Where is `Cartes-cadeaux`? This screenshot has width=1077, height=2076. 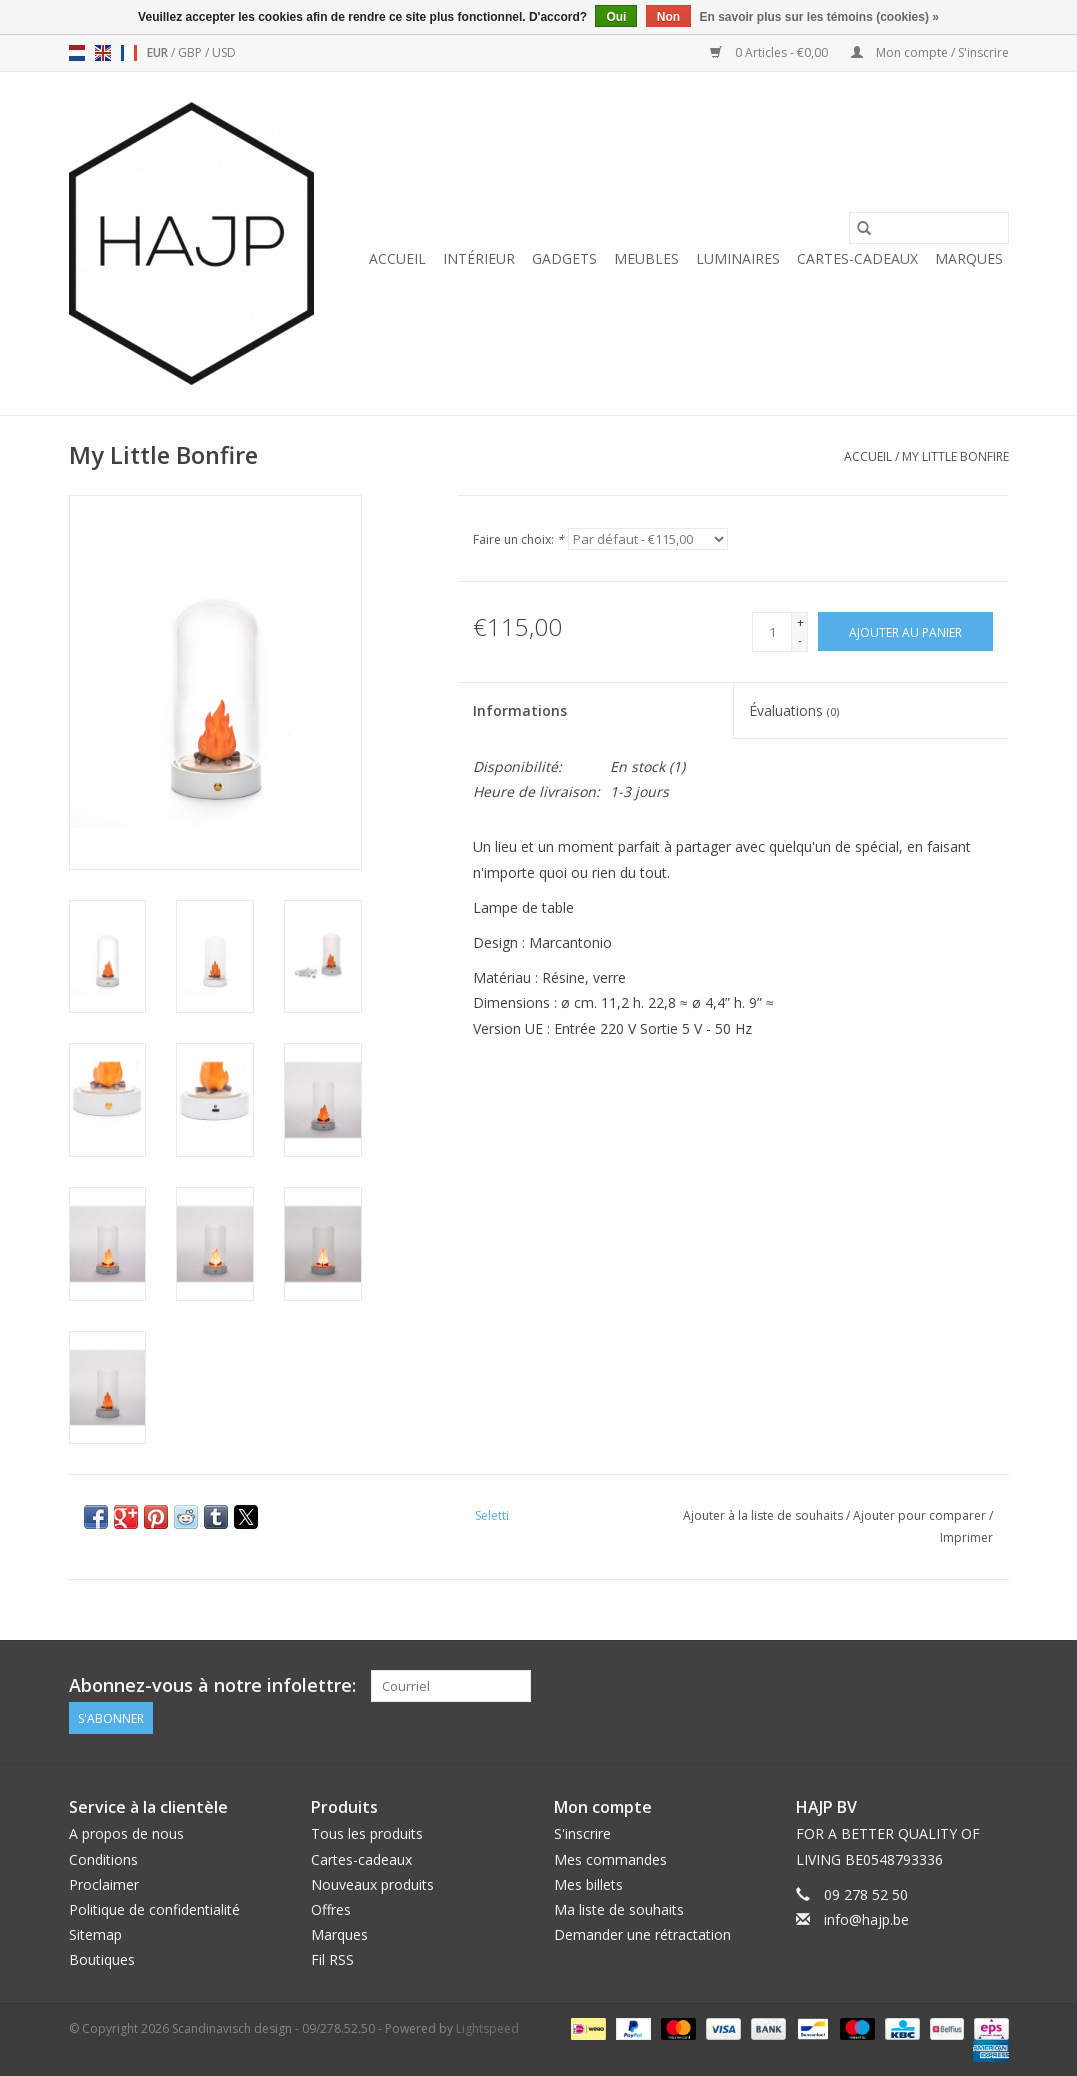
Cartes-cadeaux is located at coordinates (857, 258).